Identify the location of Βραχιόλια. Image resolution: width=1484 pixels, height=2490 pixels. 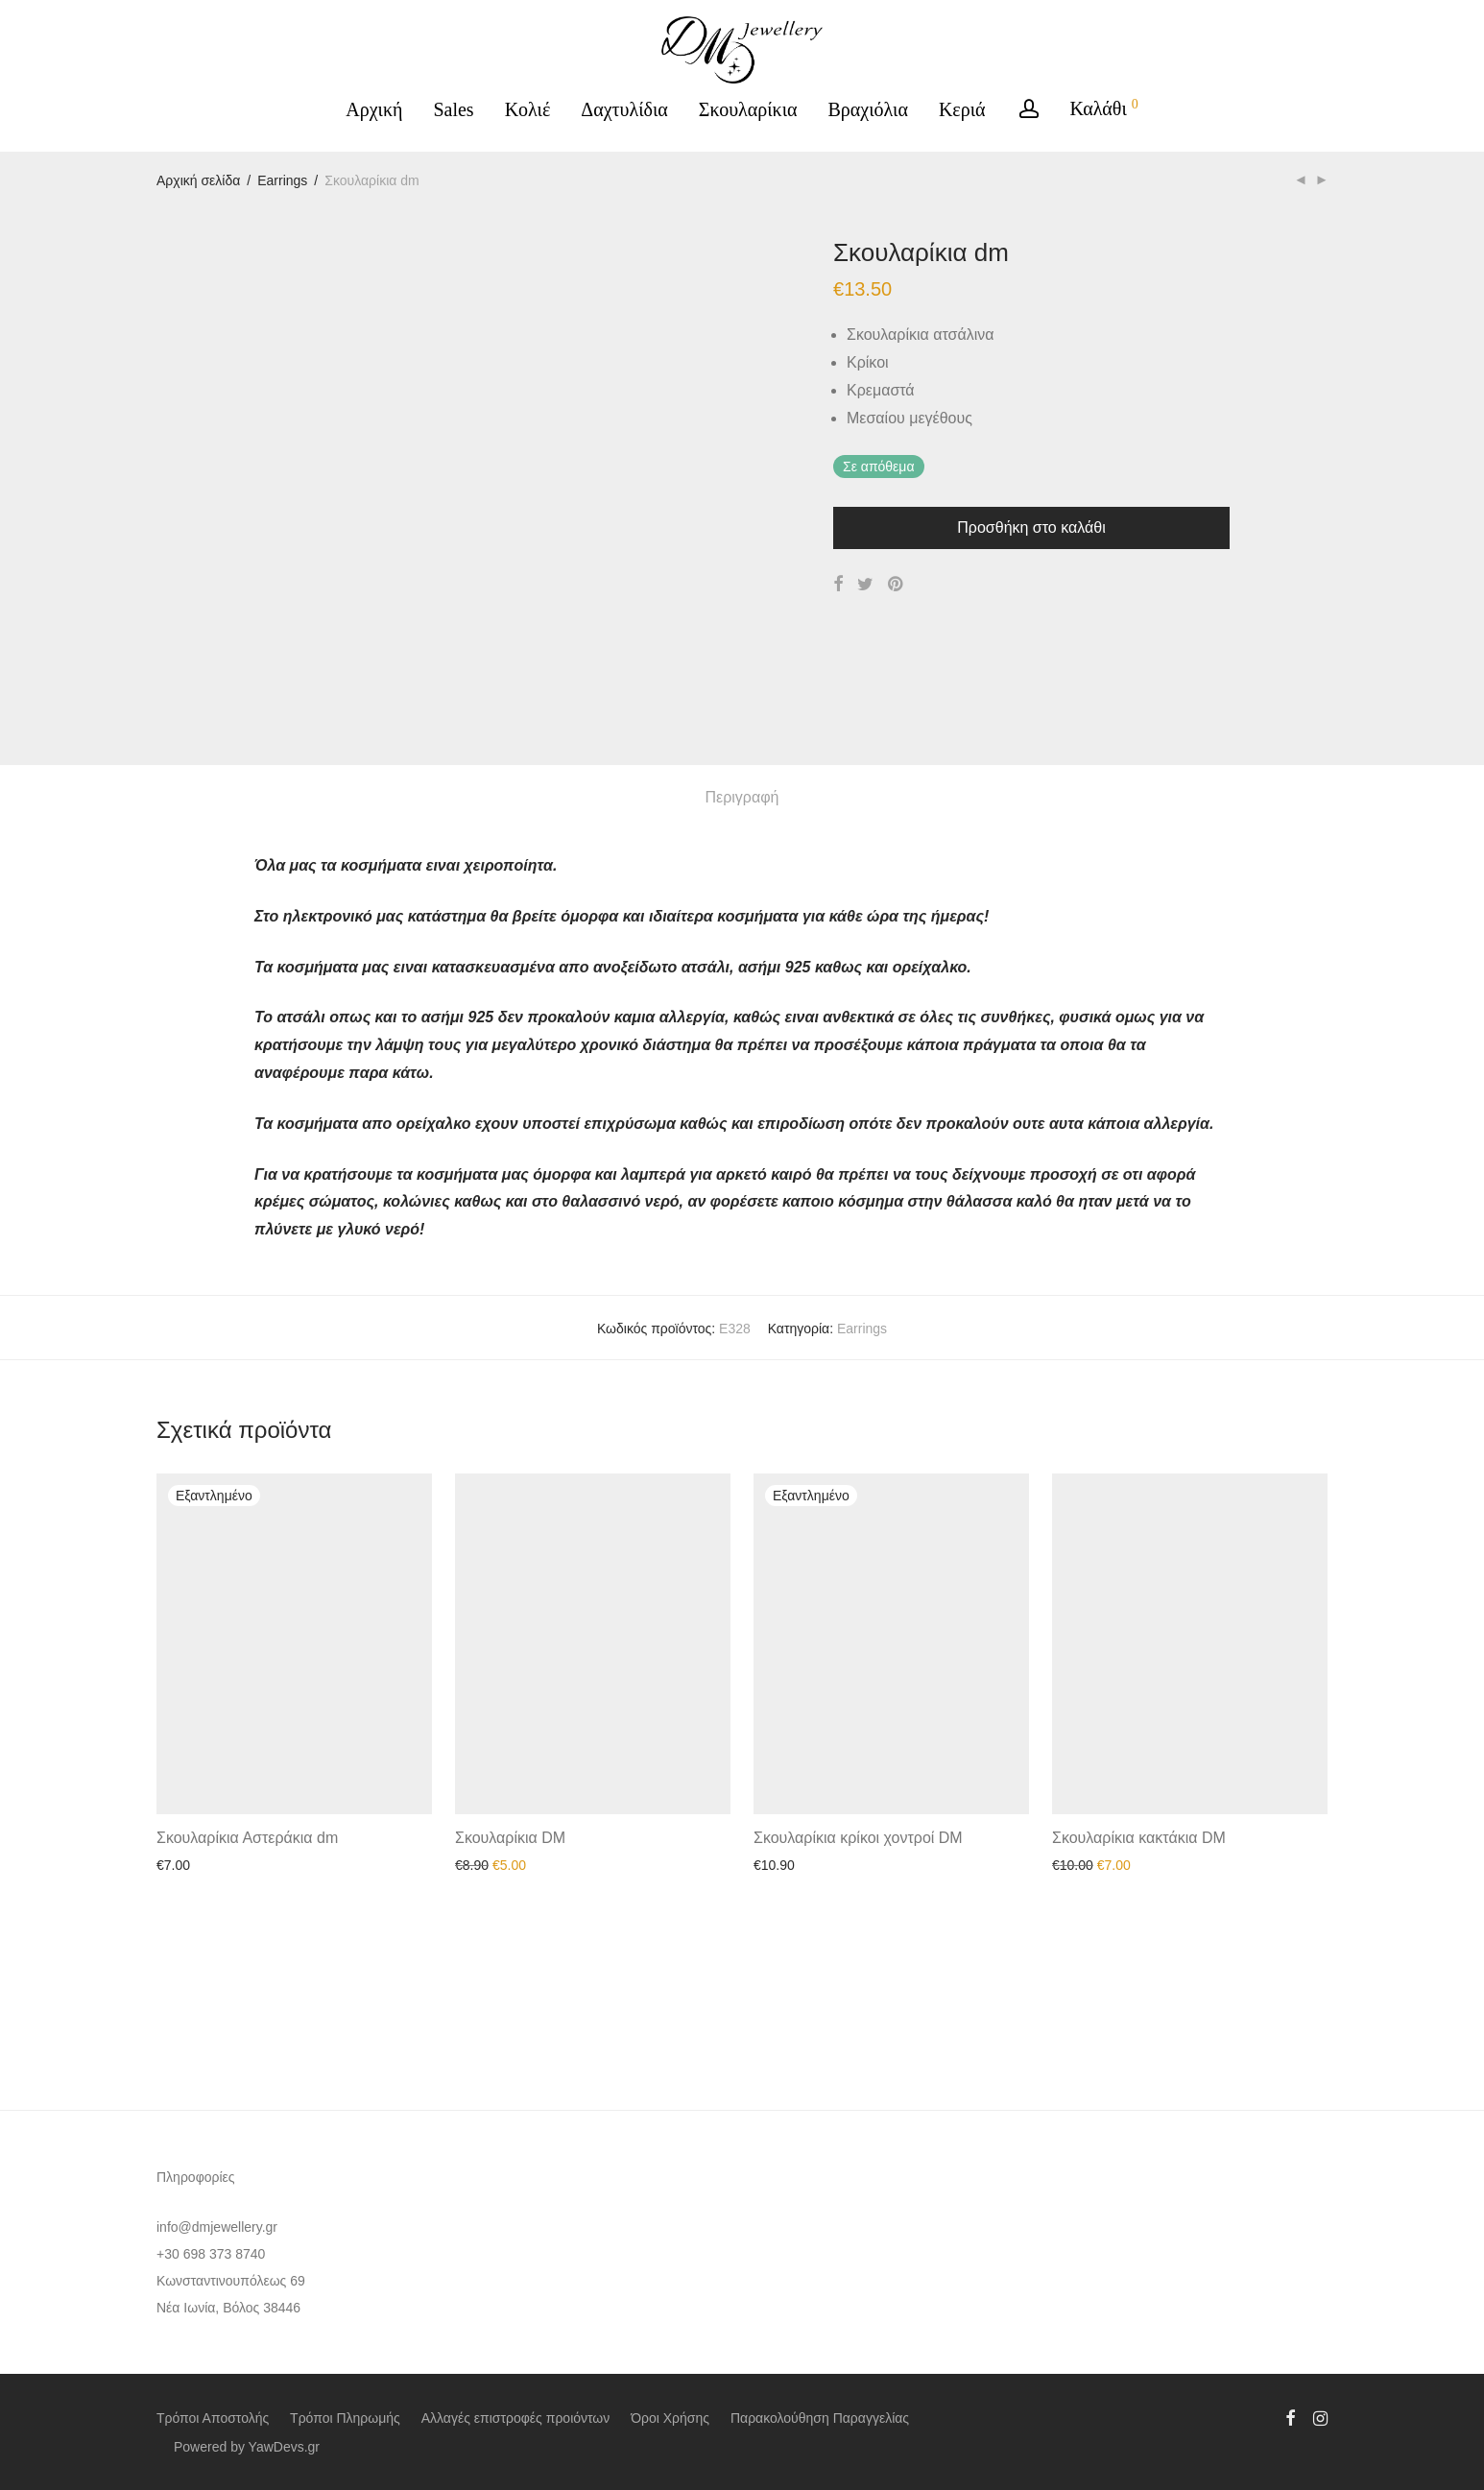
(868, 109).